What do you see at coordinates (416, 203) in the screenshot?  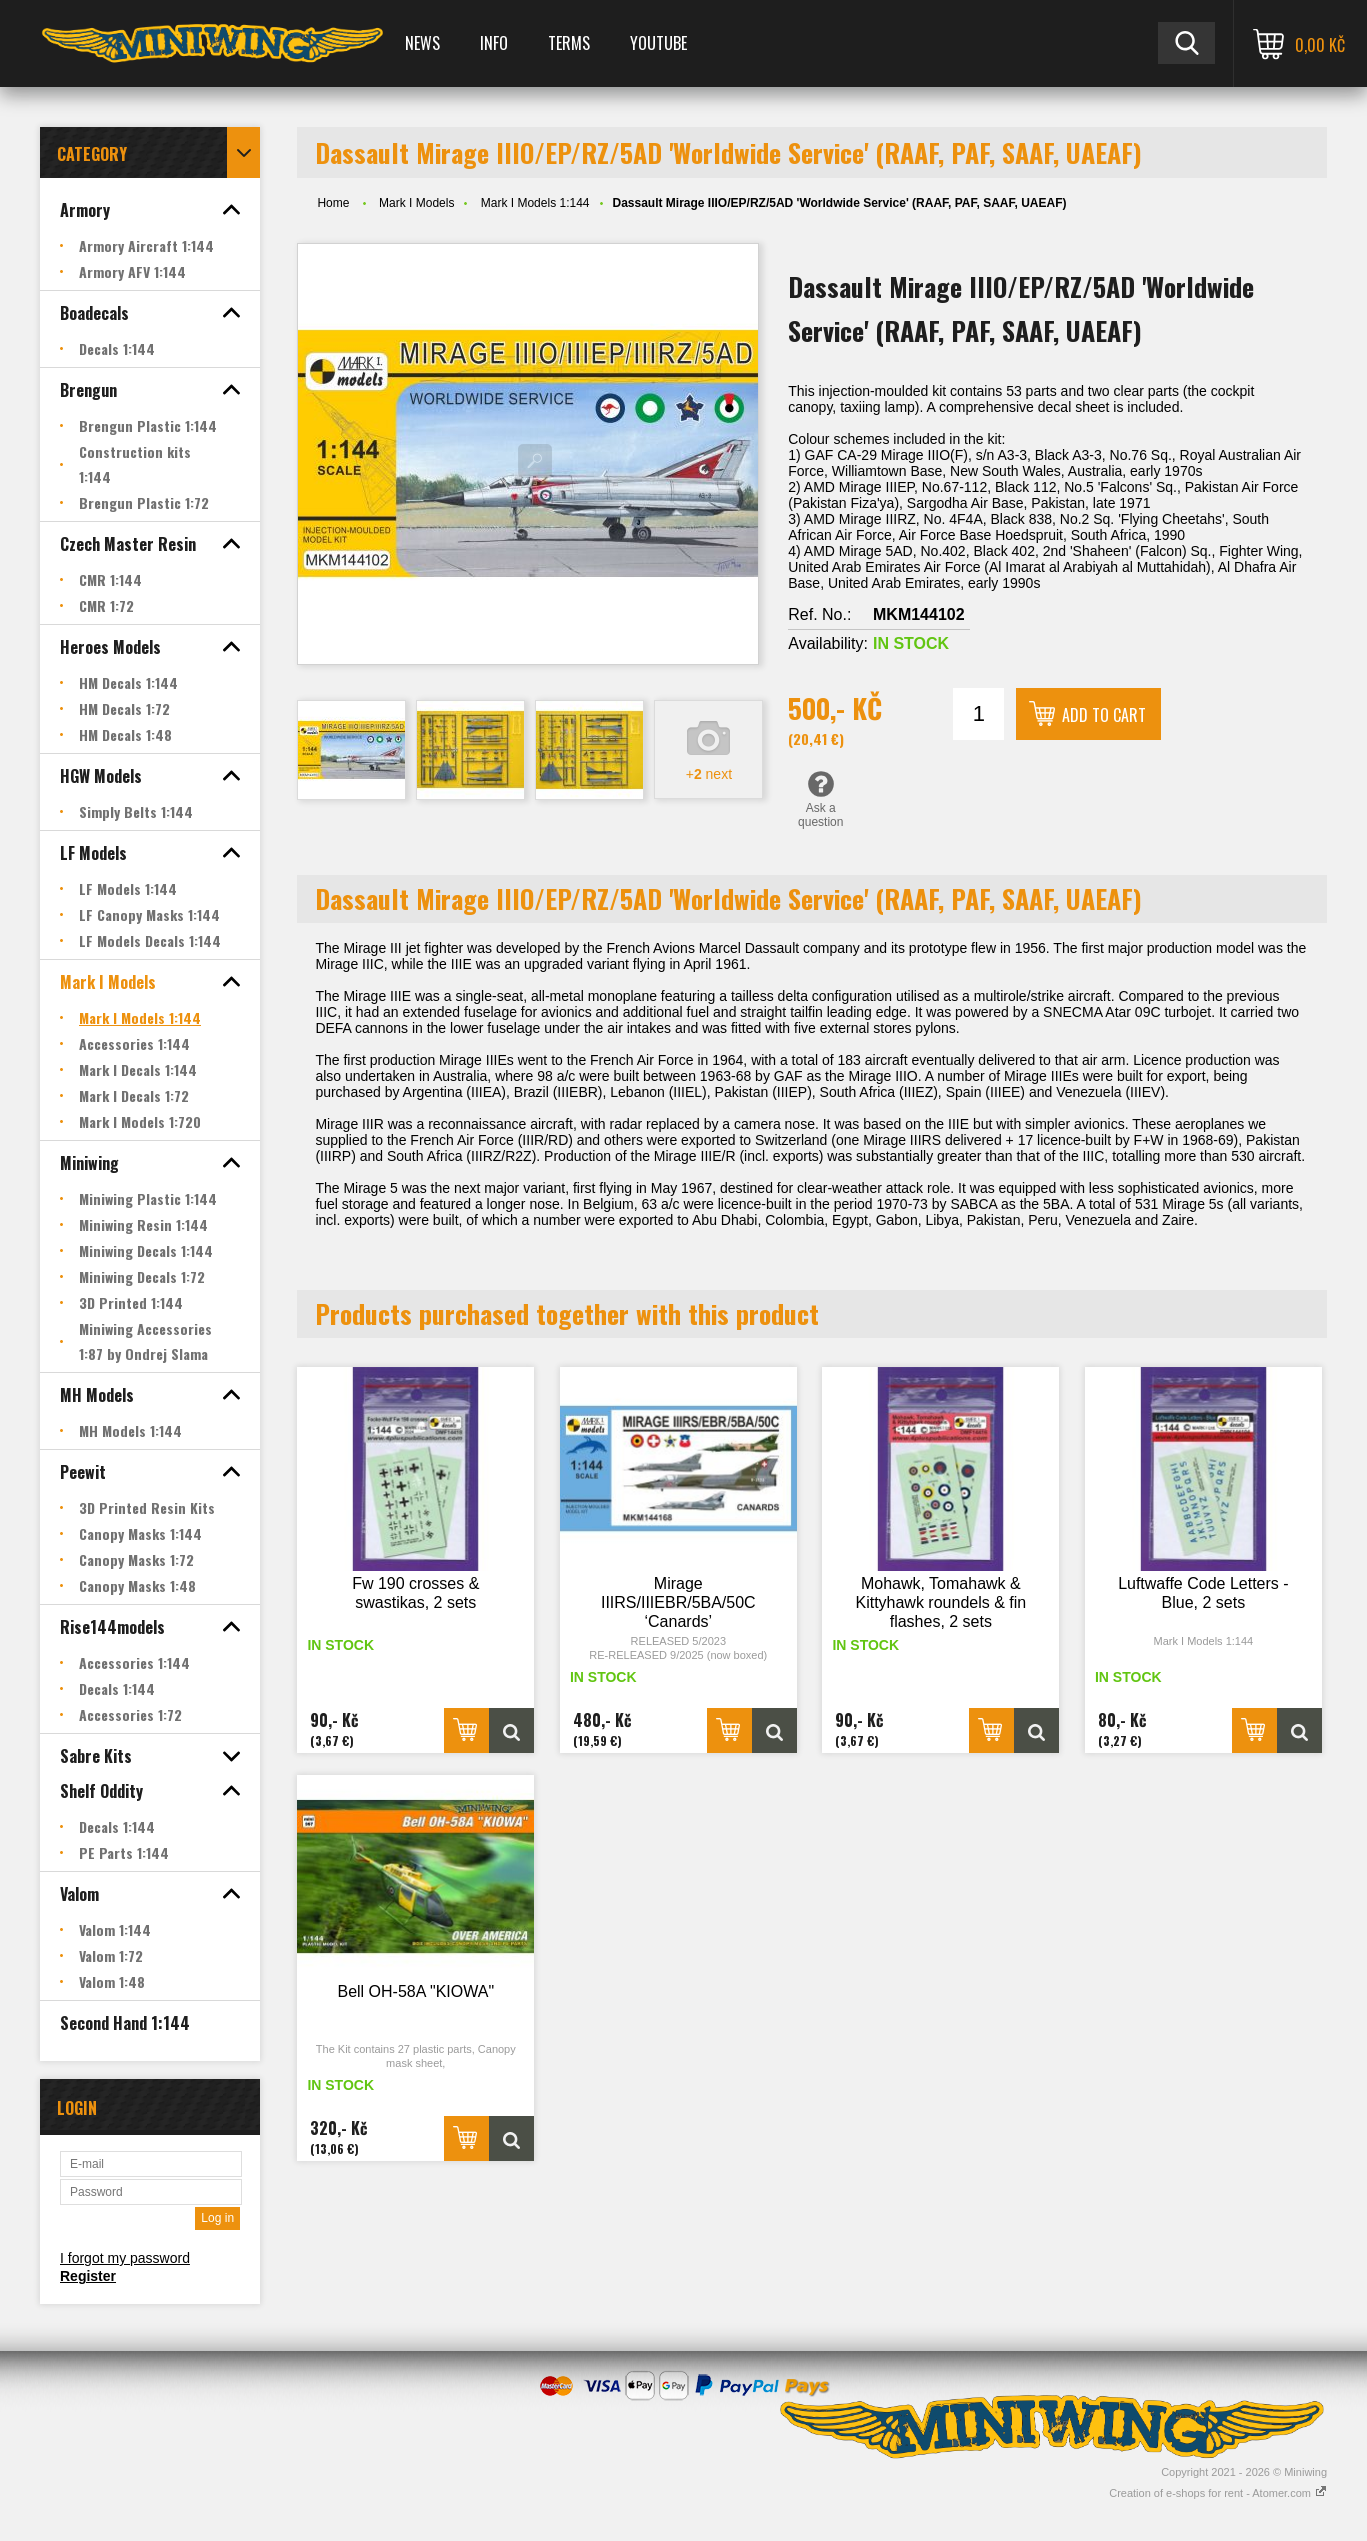 I see `Mark I Models` at bounding box center [416, 203].